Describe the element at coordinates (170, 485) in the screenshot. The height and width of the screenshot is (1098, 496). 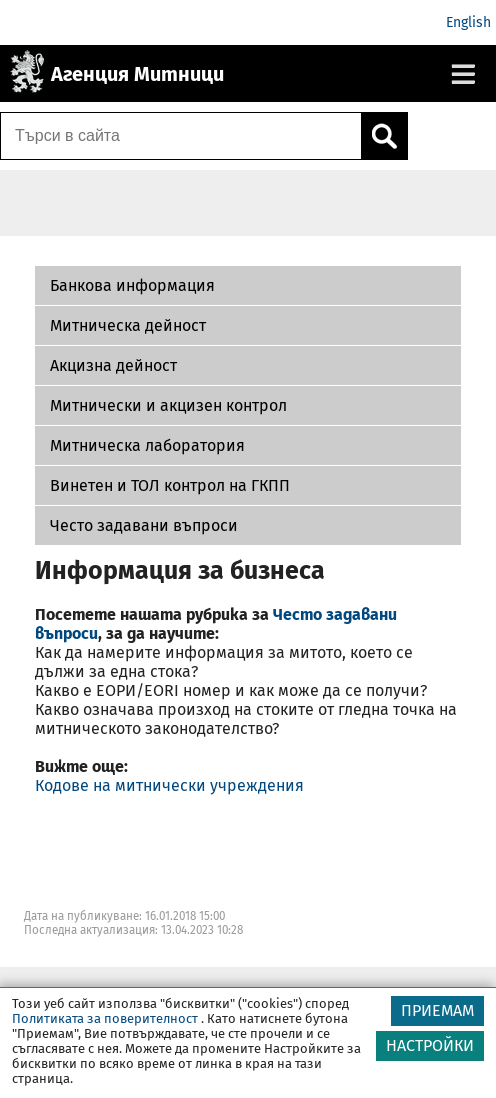
I see `Винетен и ТОЛ контрол на ГКПП` at that location.